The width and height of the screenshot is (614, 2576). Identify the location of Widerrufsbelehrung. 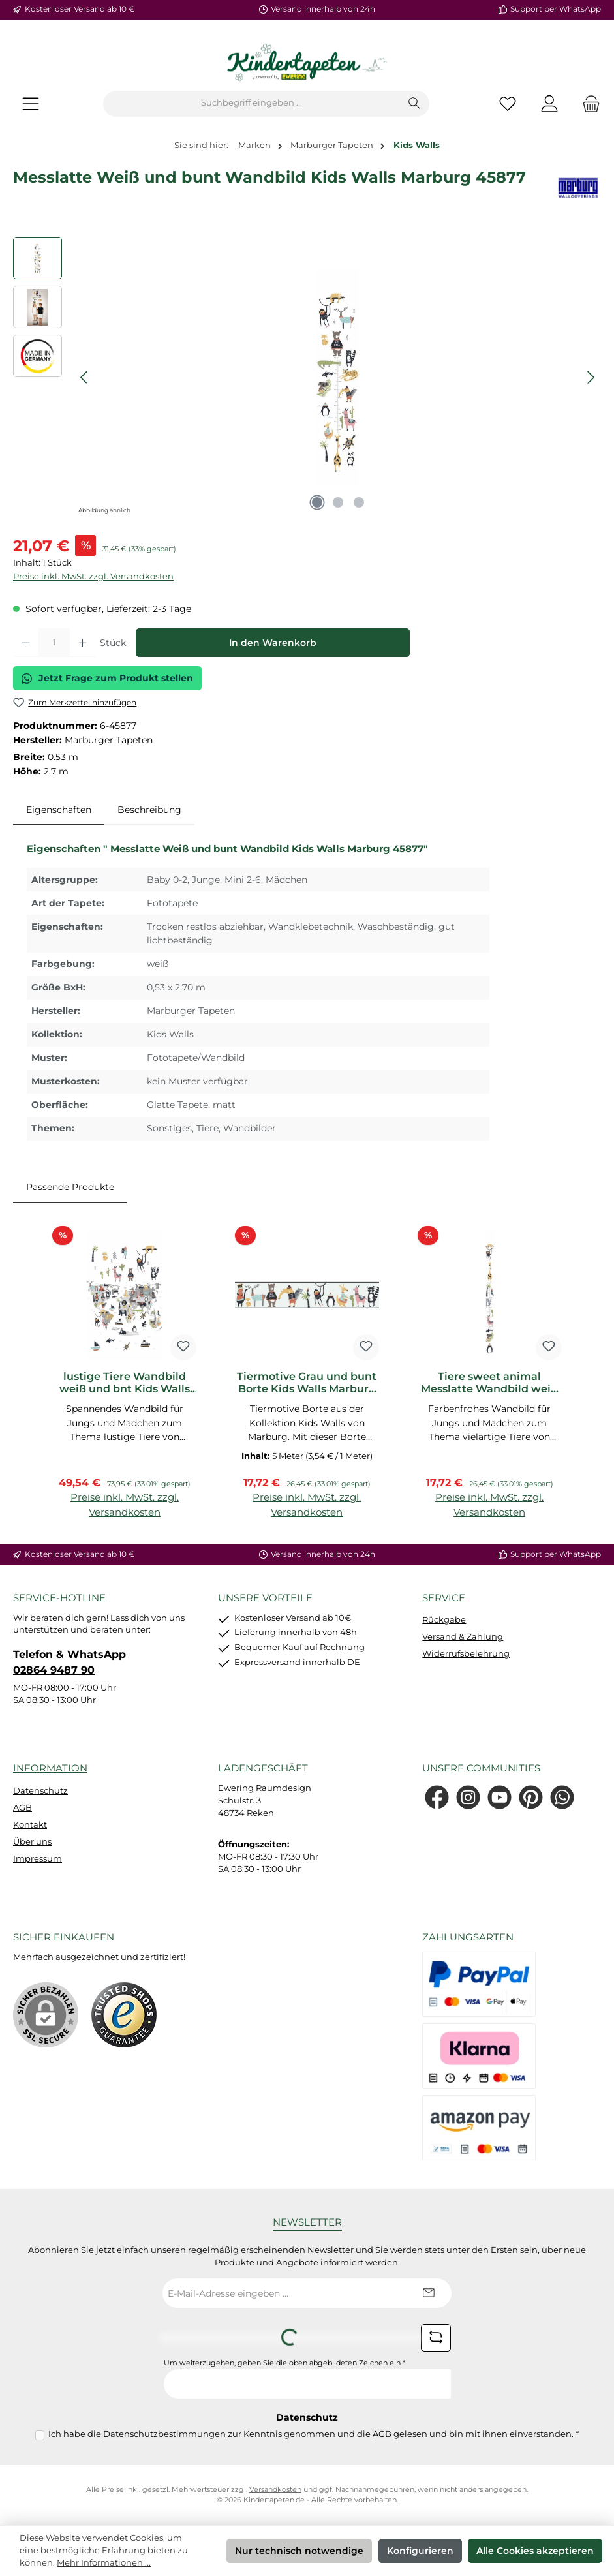
(466, 1654).